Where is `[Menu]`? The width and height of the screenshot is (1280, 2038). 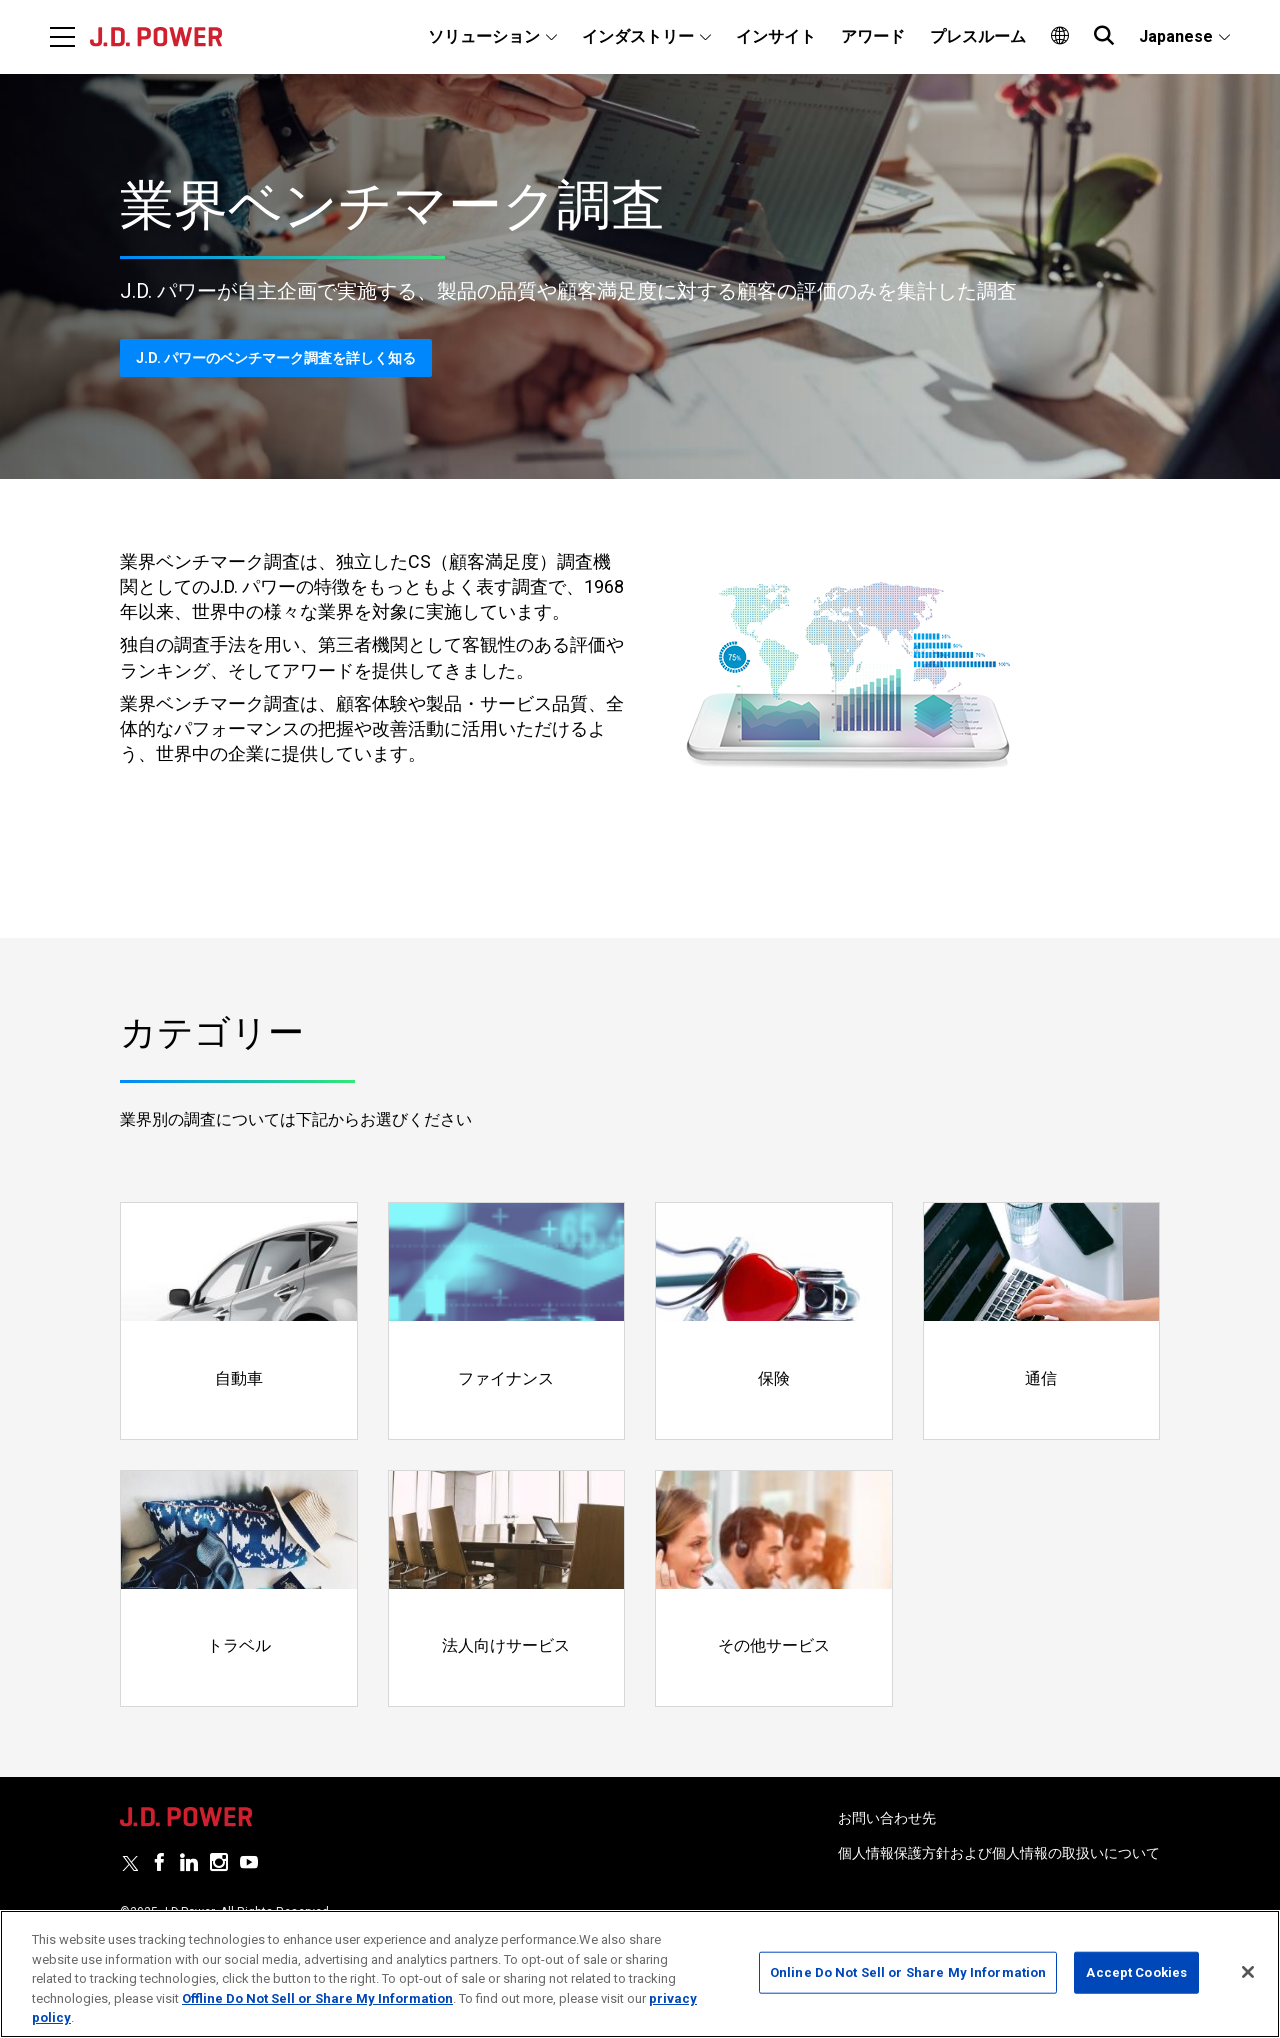
[Menu] is located at coordinates (62, 37).